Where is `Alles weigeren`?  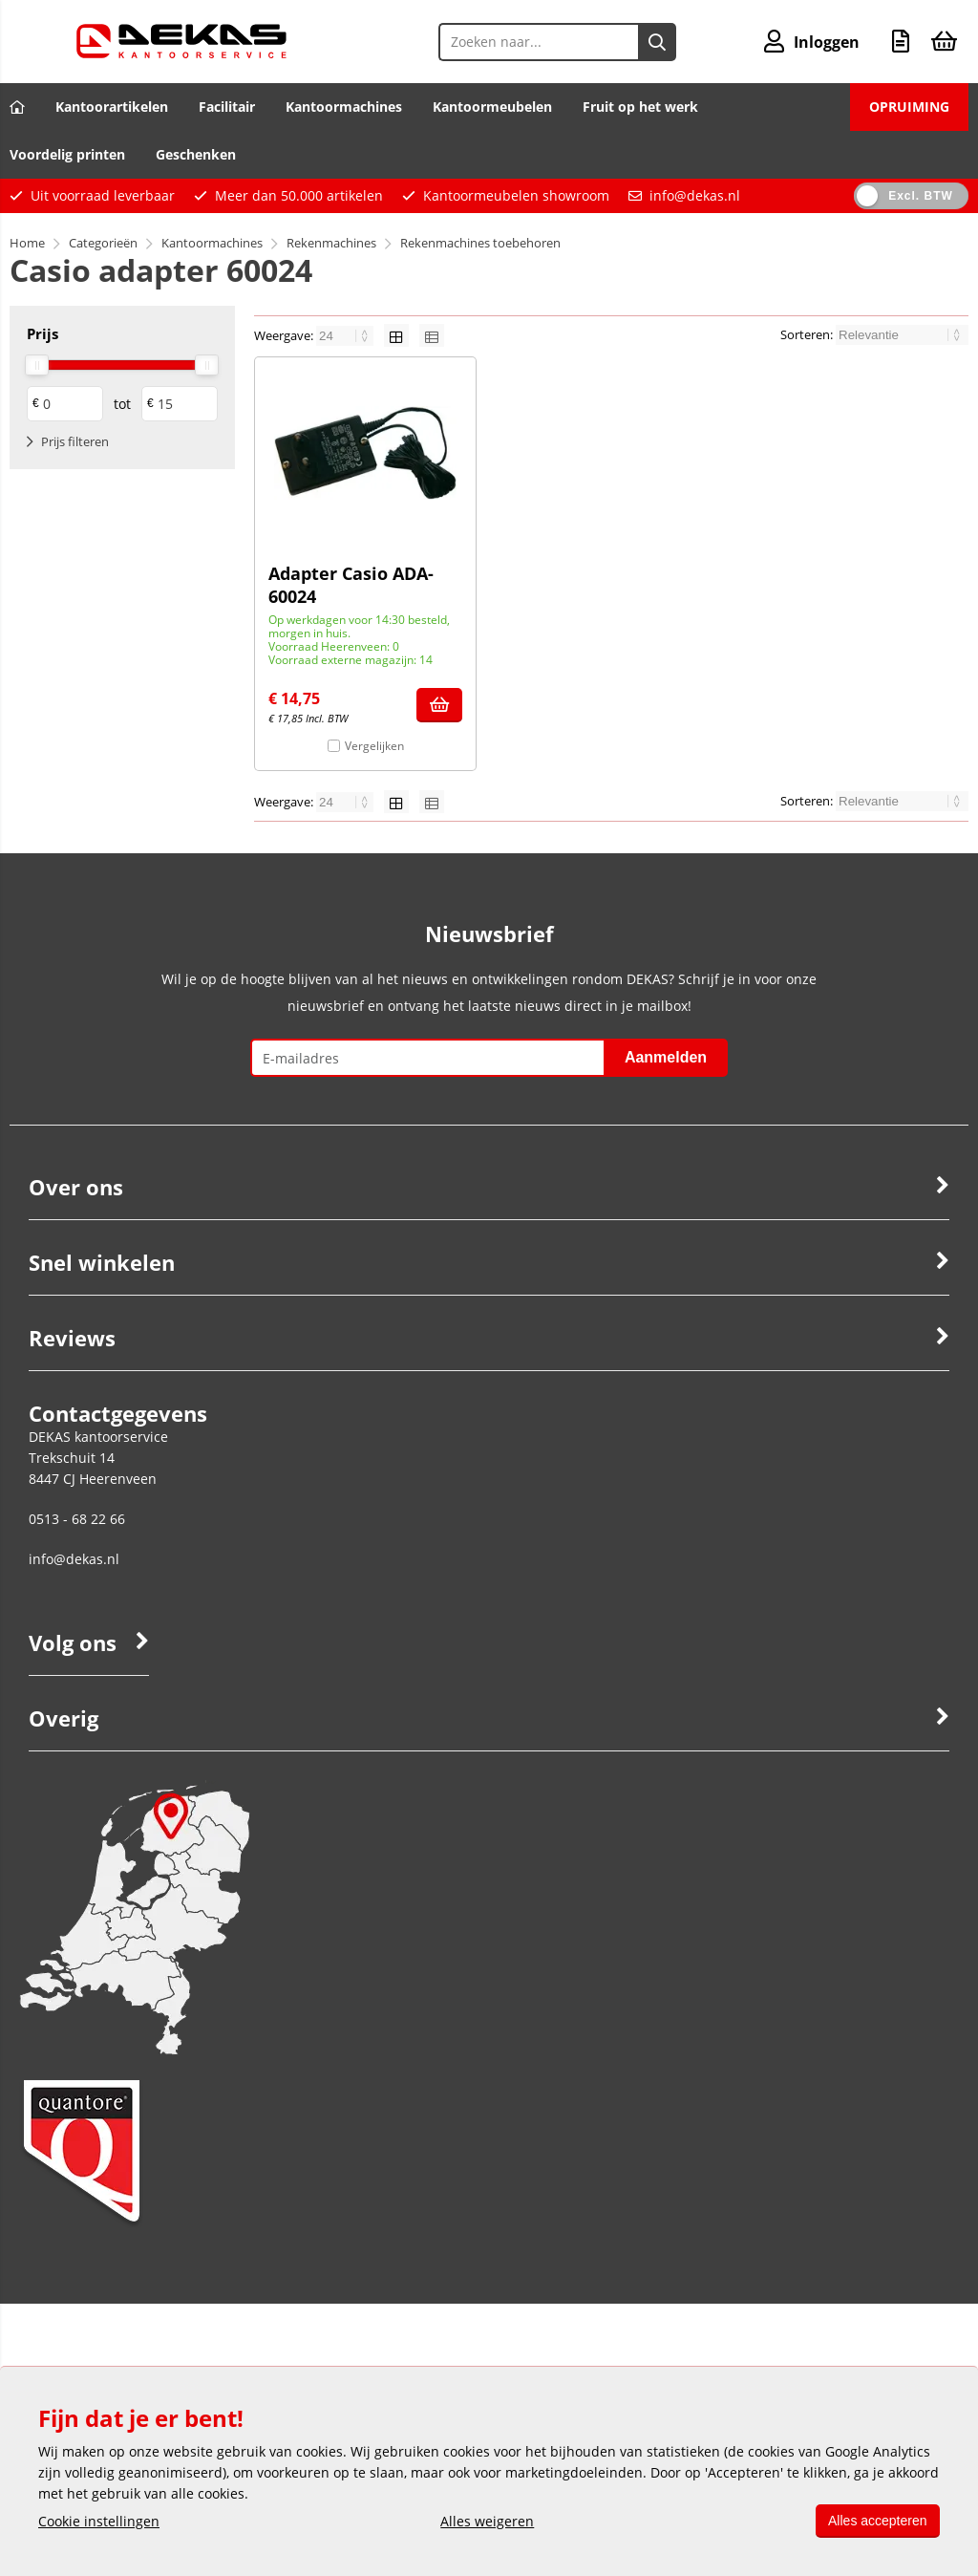
Alles weigeren is located at coordinates (485, 2521).